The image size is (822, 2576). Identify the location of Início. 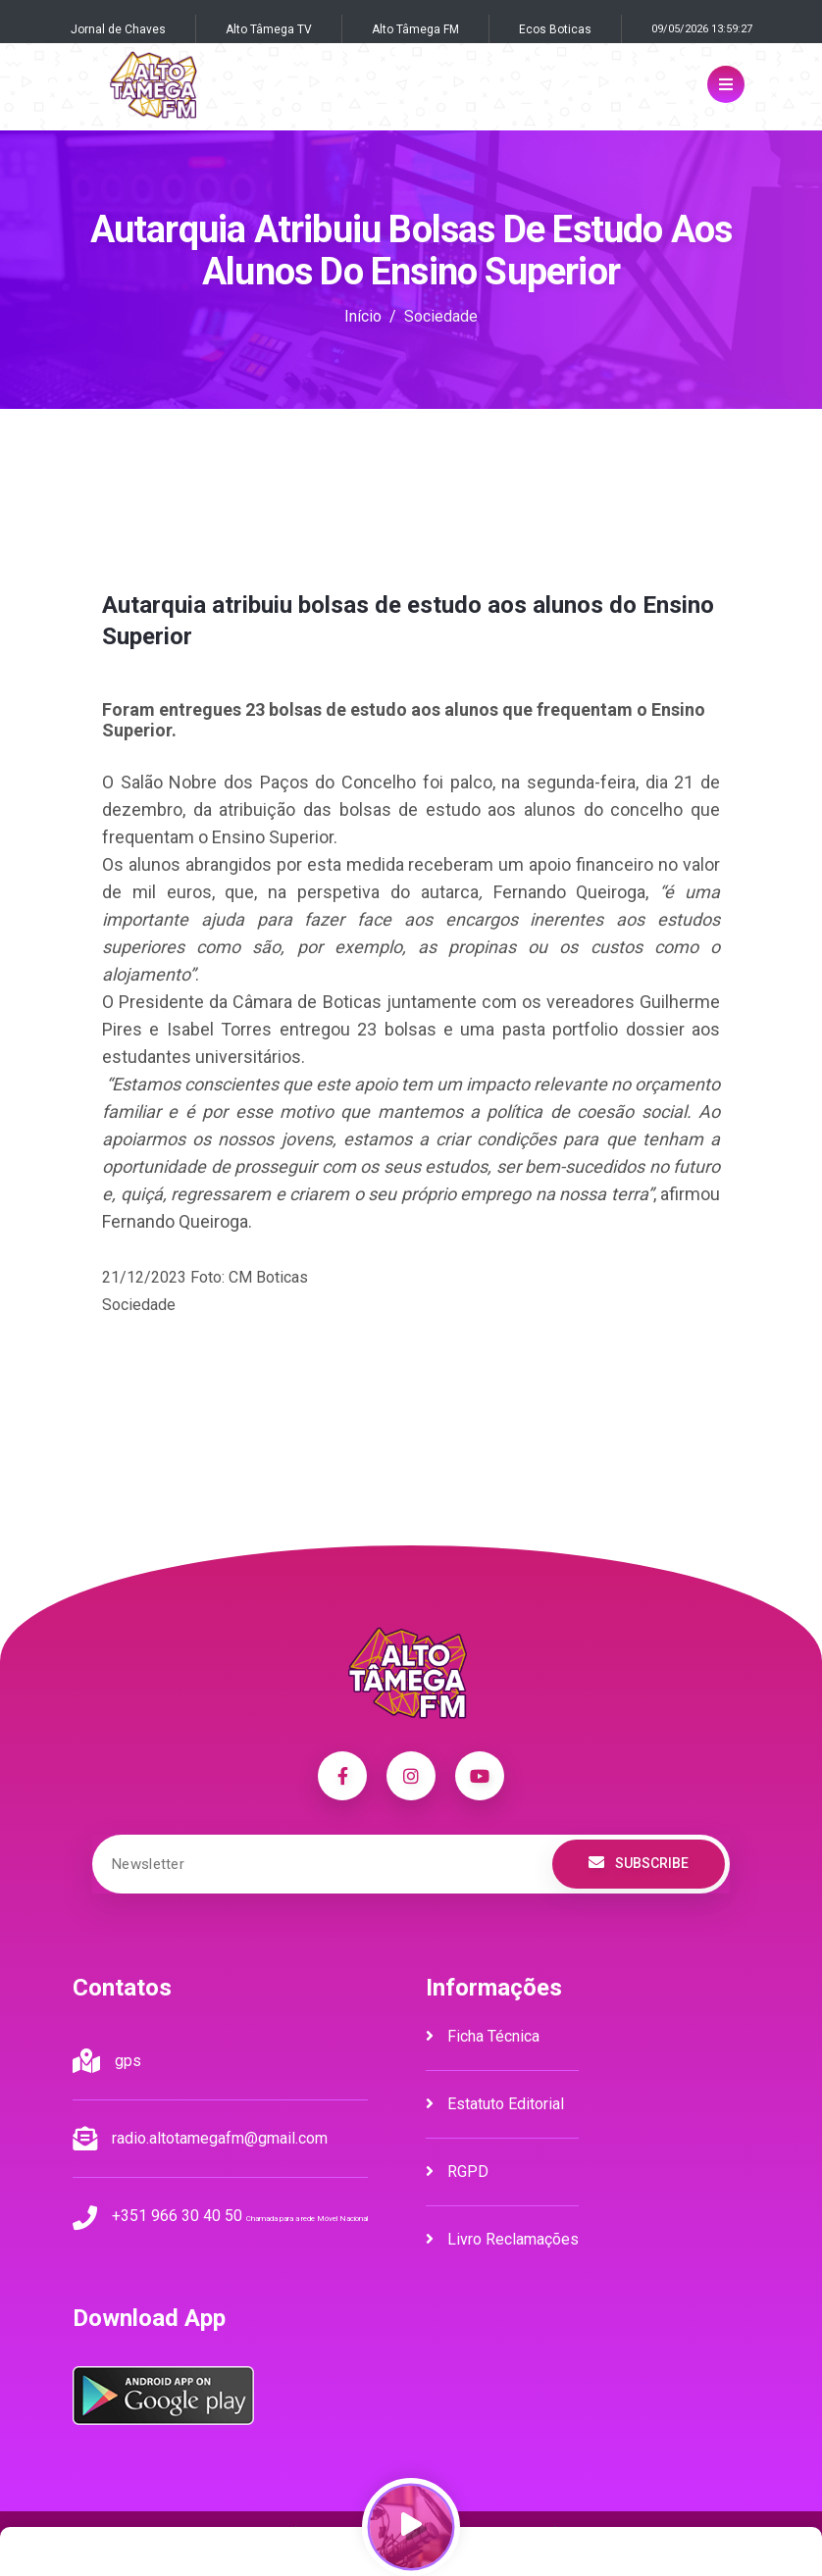
(363, 316).